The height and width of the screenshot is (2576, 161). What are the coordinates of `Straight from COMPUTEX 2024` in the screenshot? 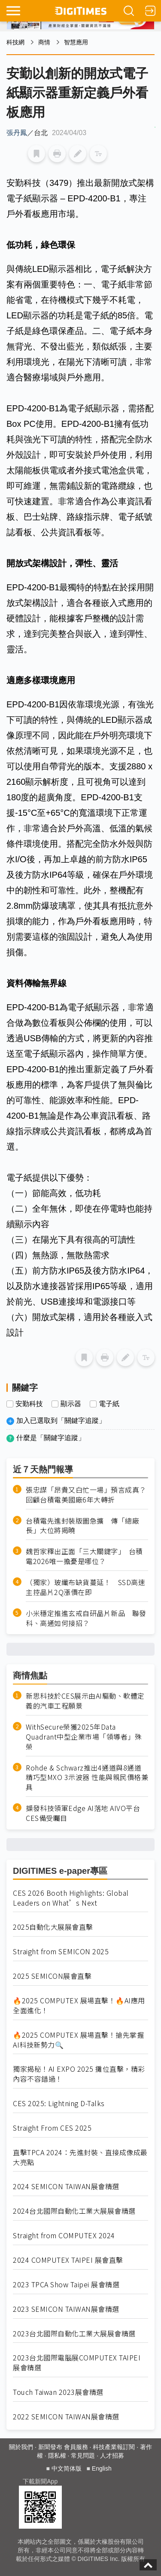 It's located at (64, 2235).